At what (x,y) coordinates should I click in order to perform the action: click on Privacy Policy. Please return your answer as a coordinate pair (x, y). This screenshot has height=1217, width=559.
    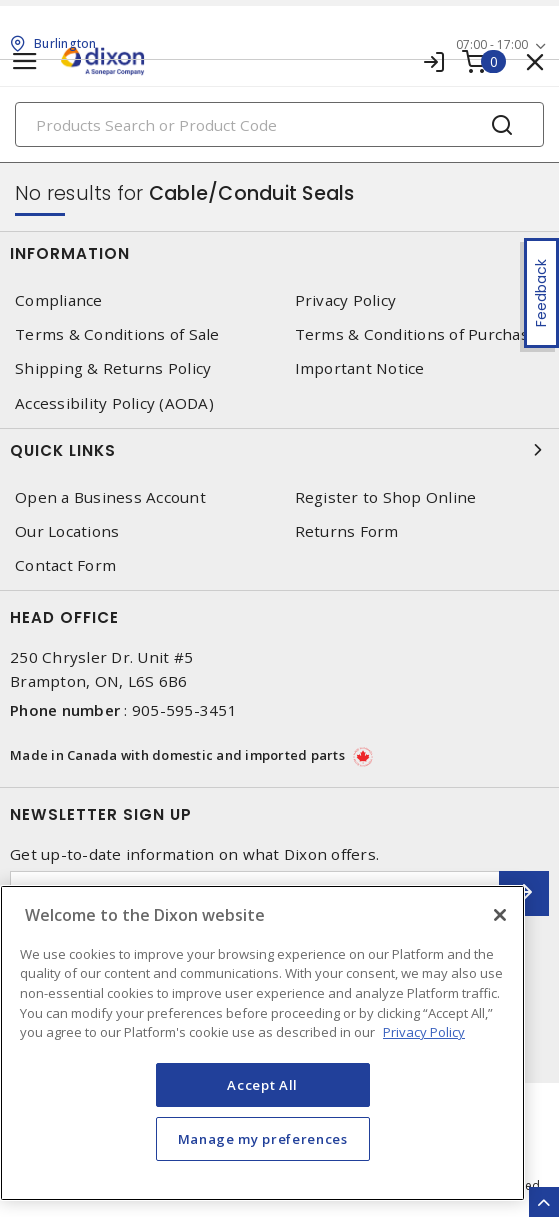
    Looking at the image, I should click on (346, 300).